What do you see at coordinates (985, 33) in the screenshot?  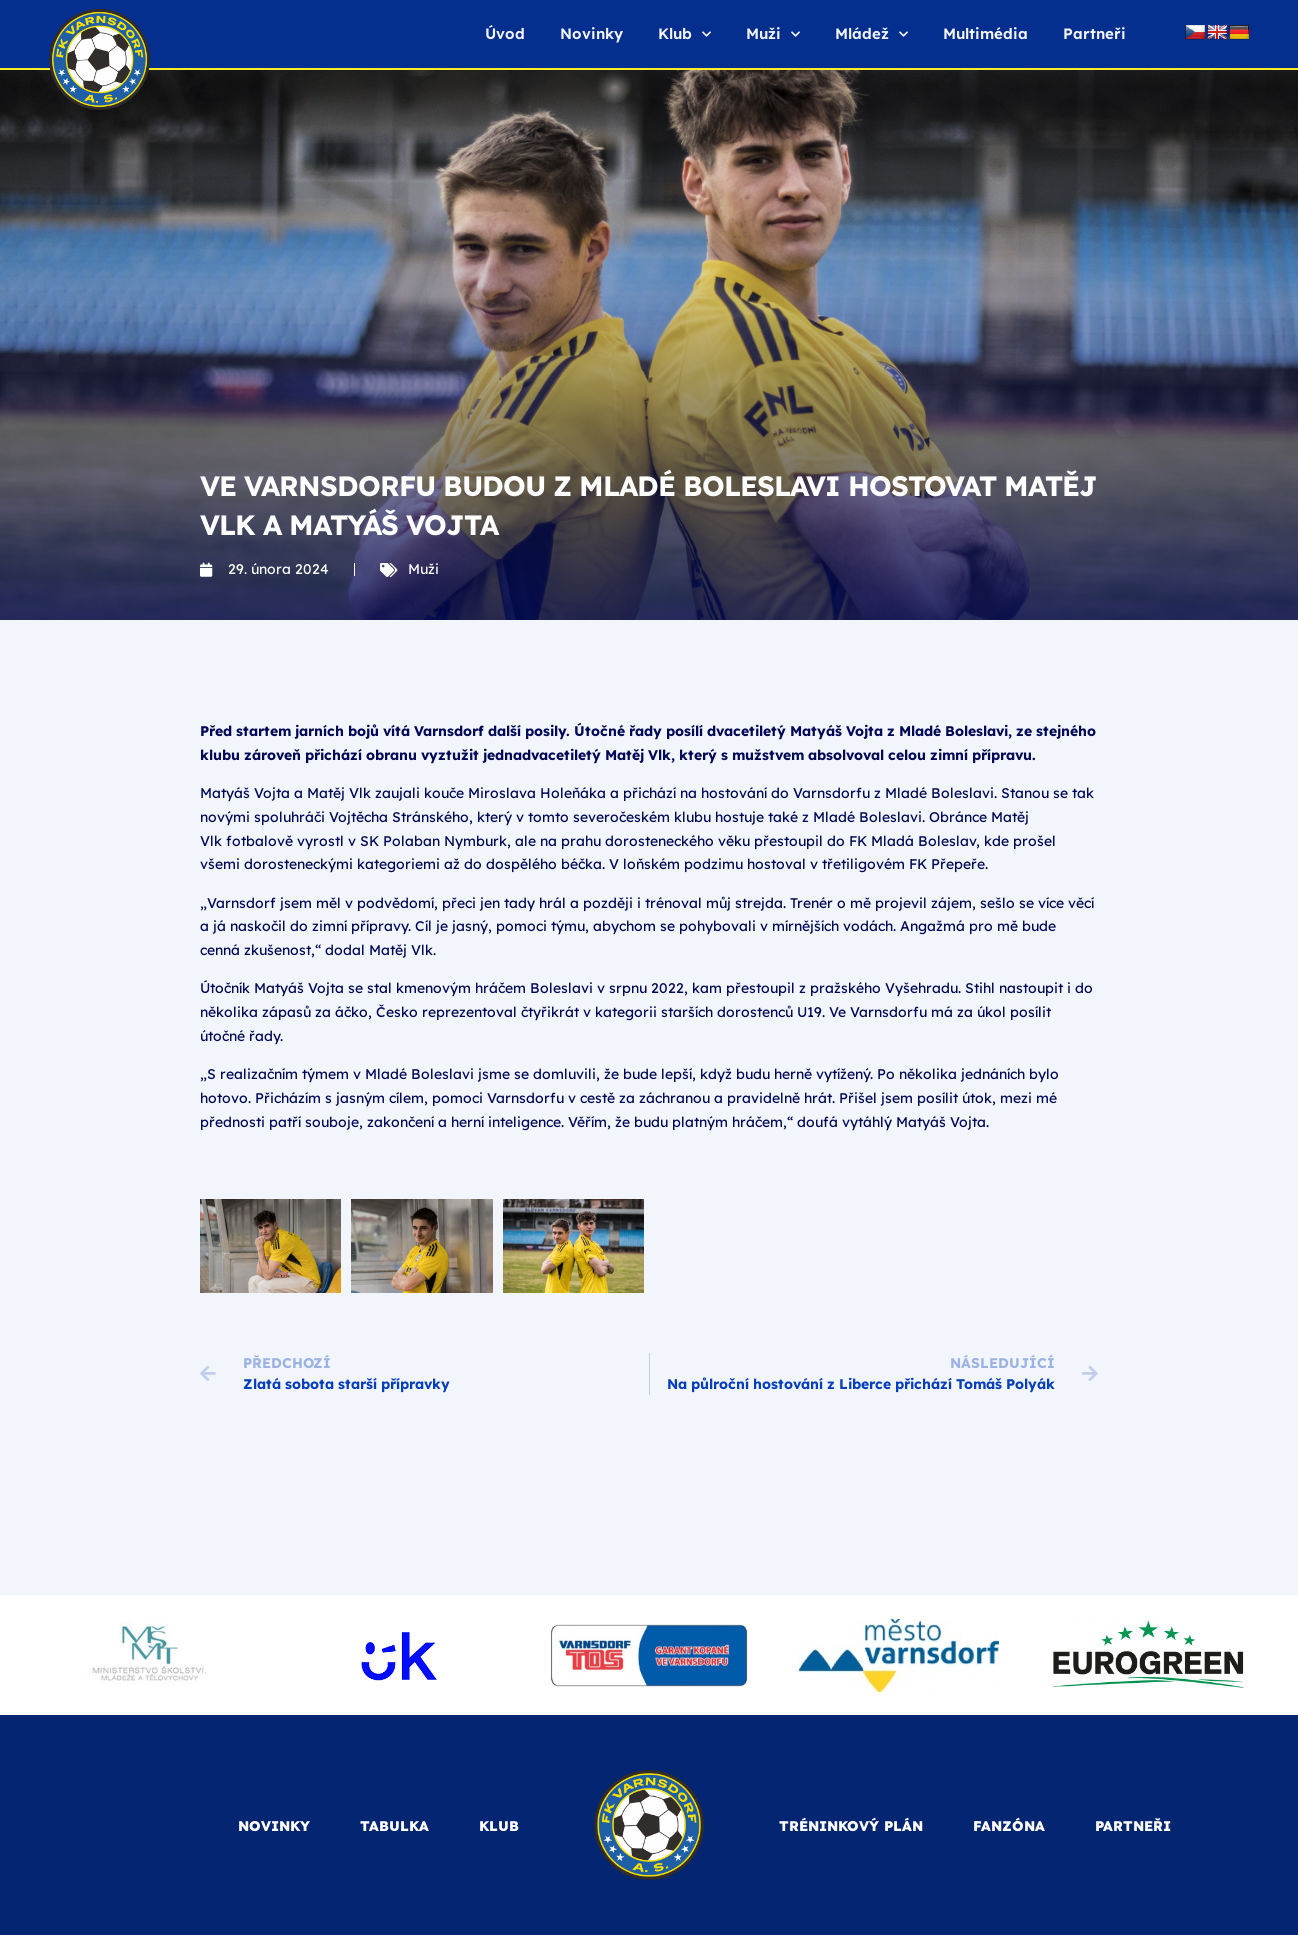 I see `Multimédia` at bounding box center [985, 33].